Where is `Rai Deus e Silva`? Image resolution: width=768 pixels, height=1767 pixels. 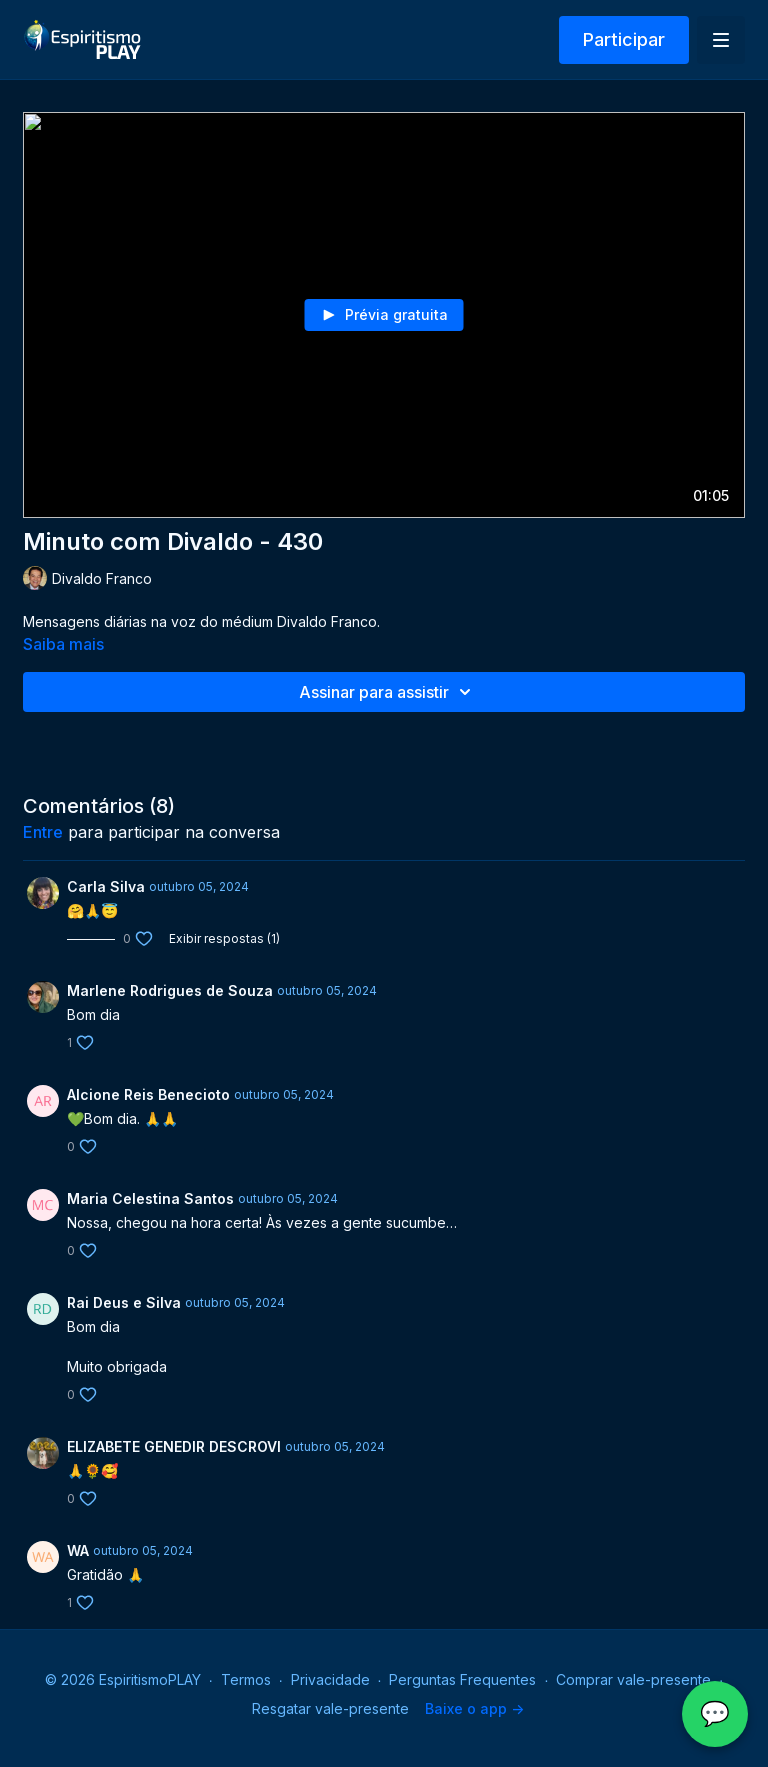
Rai Deus e Silva is located at coordinates (124, 1302).